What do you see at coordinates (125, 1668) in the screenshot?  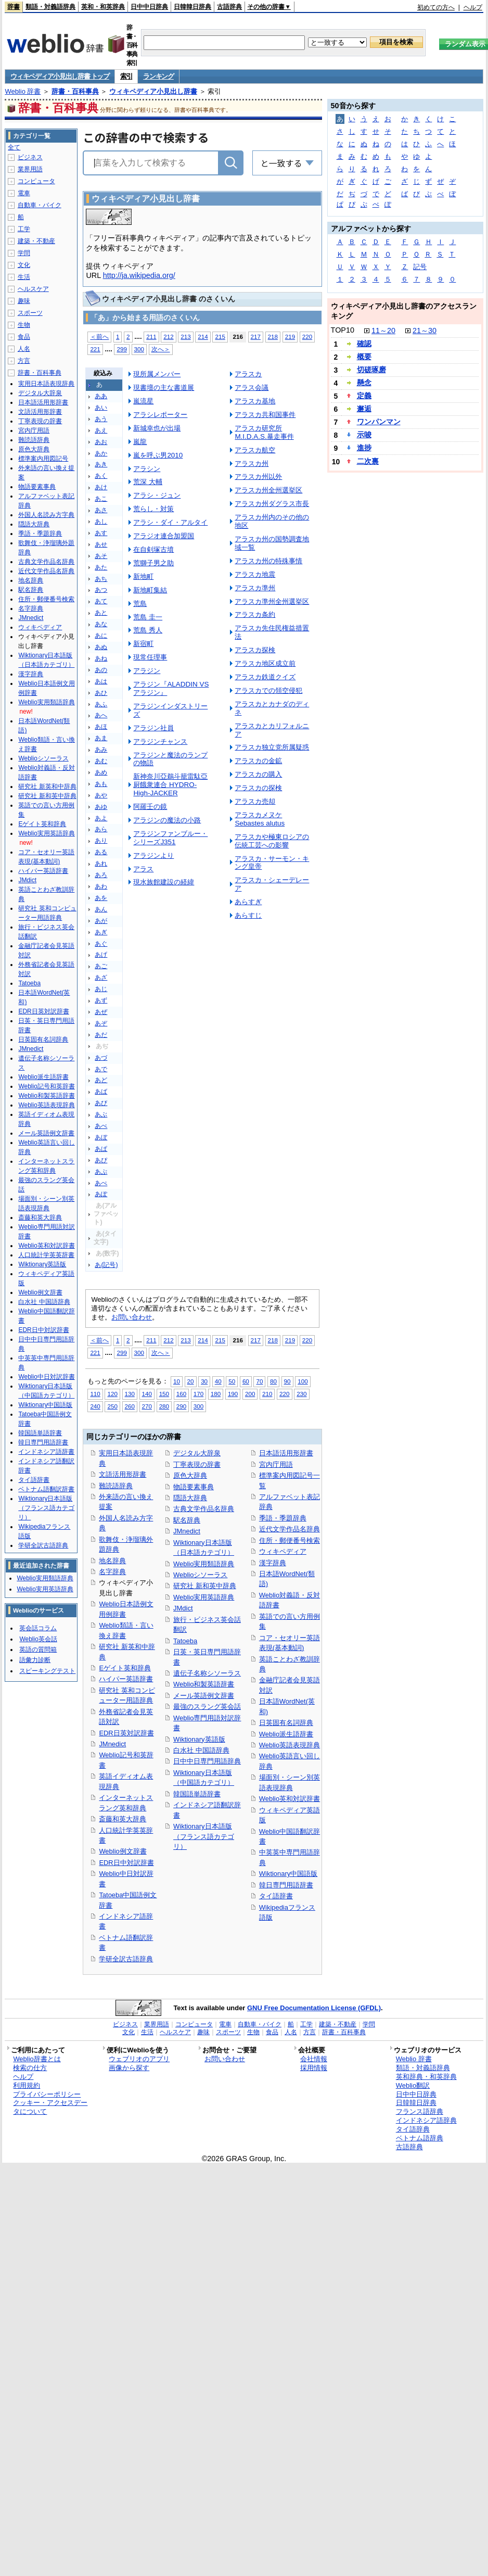 I see `Eゲイト英和辞典` at bounding box center [125, 1668].